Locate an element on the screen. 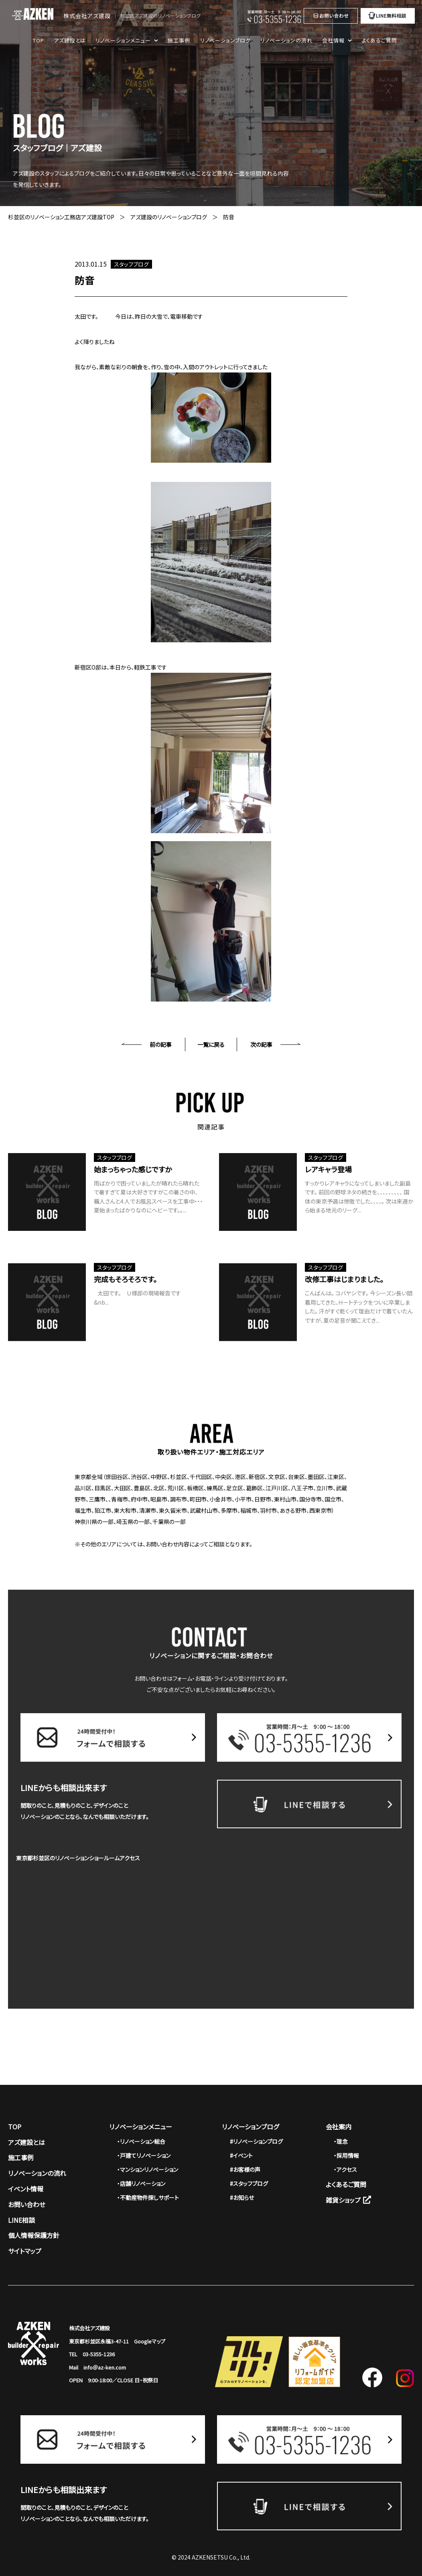 The image size is (422, 2576). アズ建設とは is located at coordinates (70, 40).